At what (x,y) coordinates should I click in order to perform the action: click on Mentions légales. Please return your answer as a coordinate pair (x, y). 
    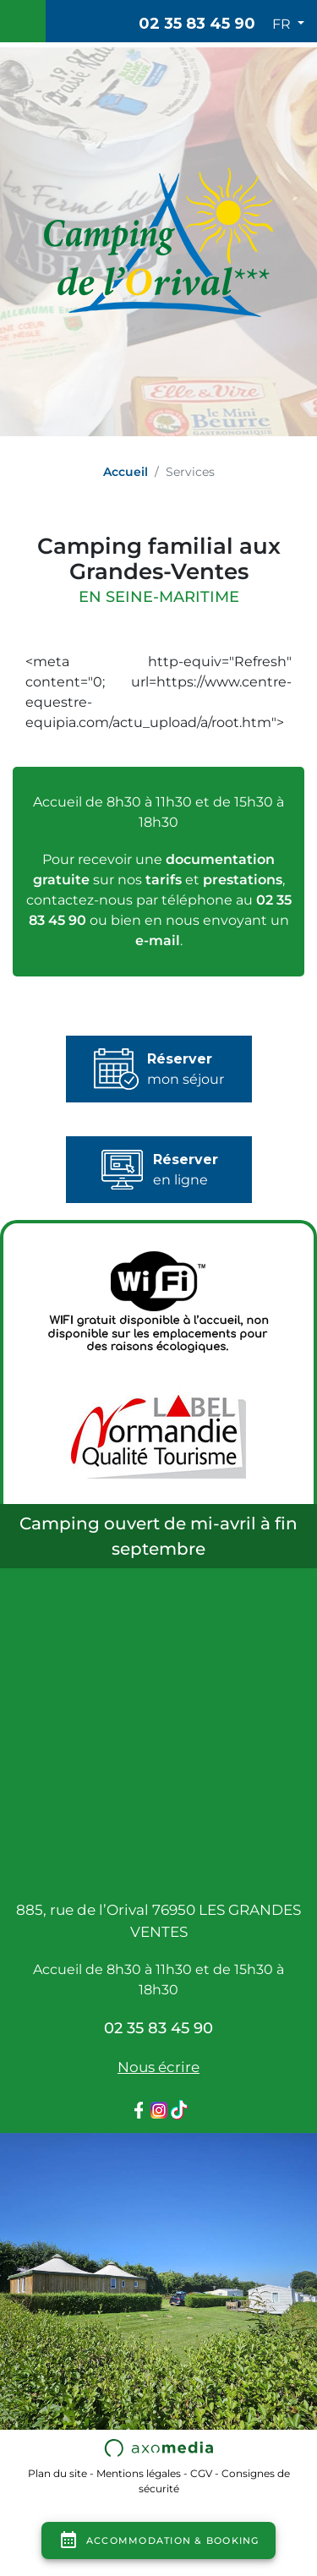
    Looking at the image, I should click on (138, 2473).